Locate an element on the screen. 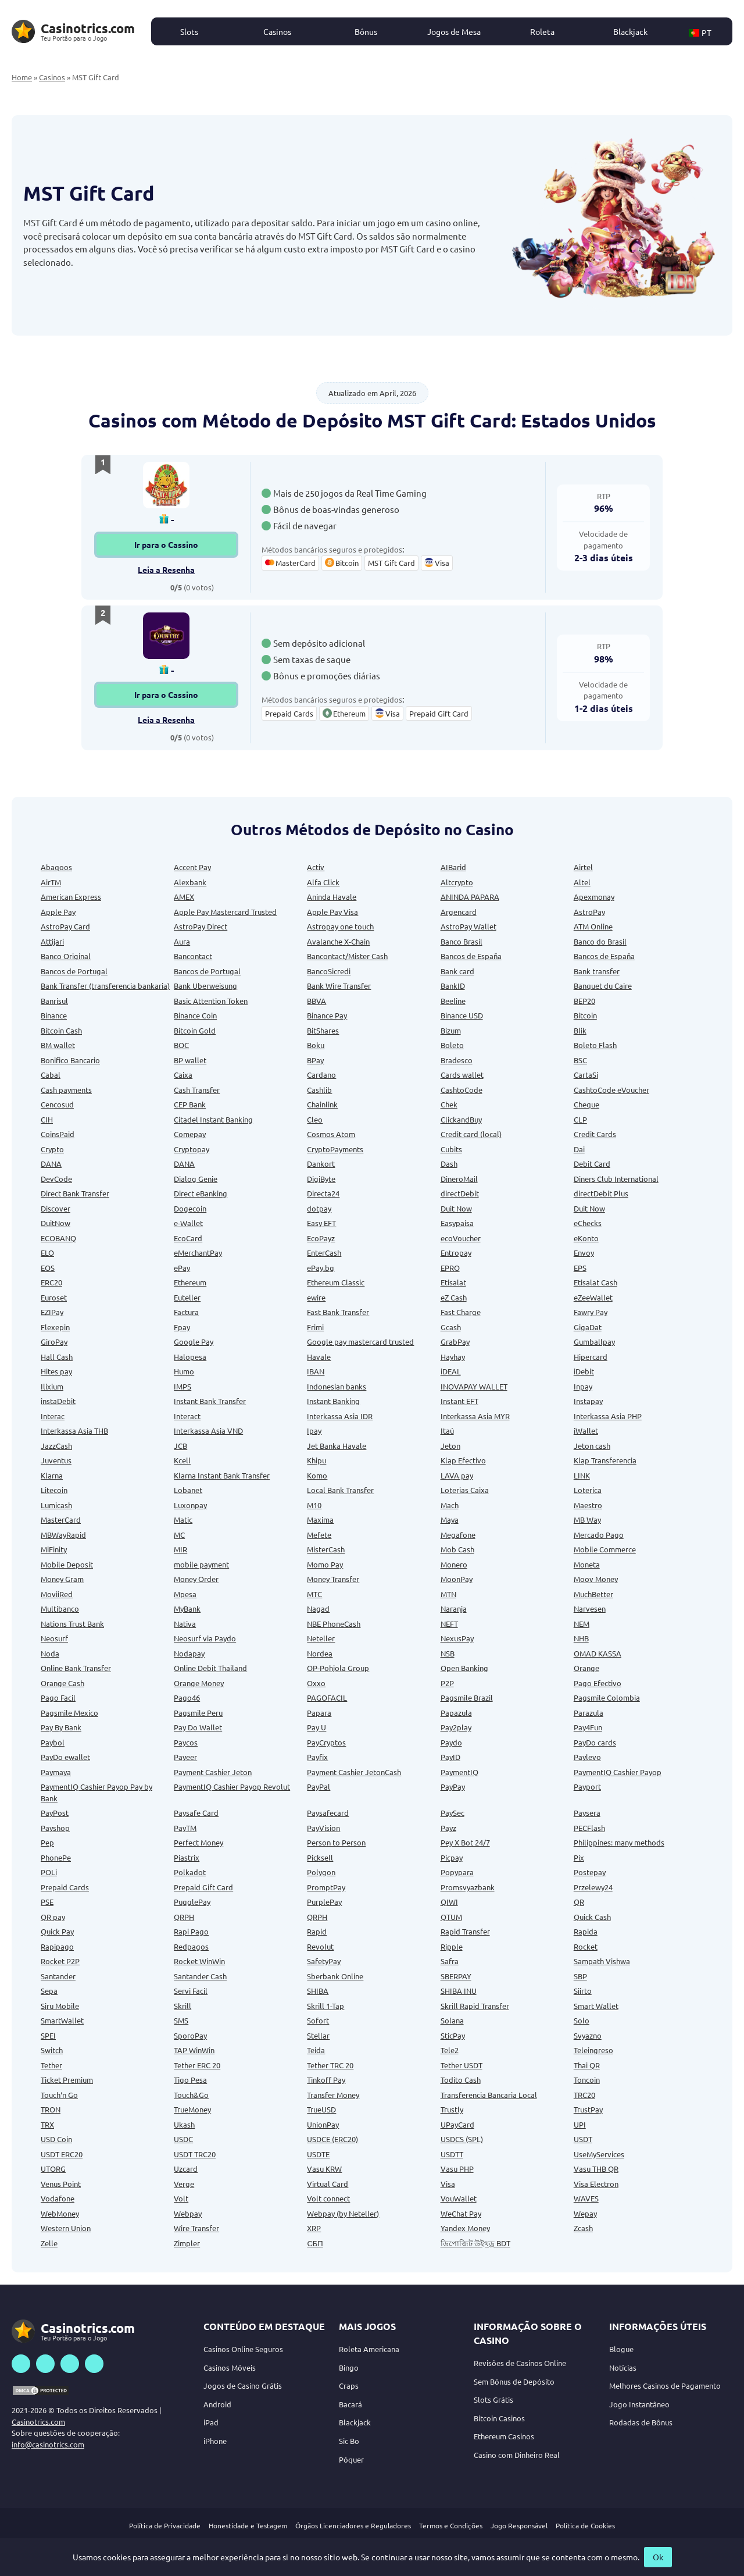 The image size is (744, 2576). Duit Now is located at coordinates (456, 1208).